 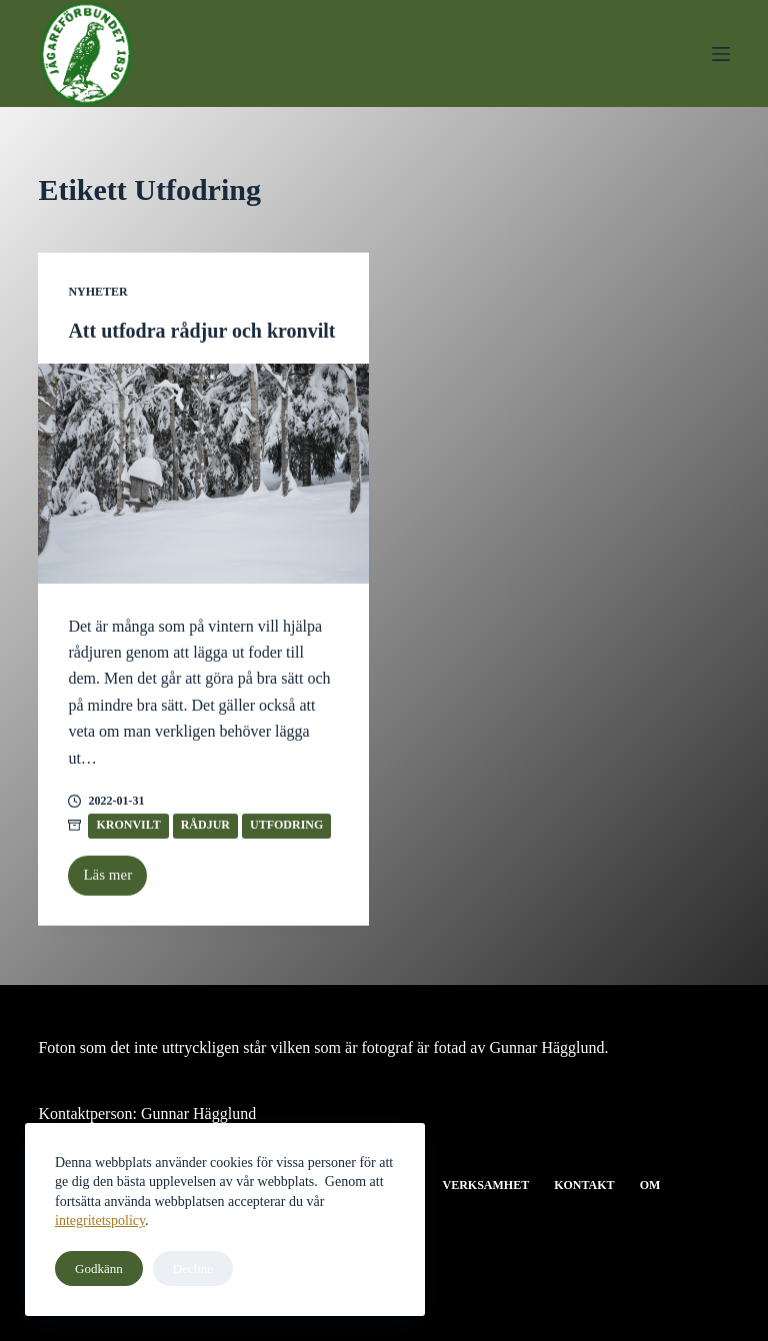 I want to click on Nyheter, so click(x=97, y=293).